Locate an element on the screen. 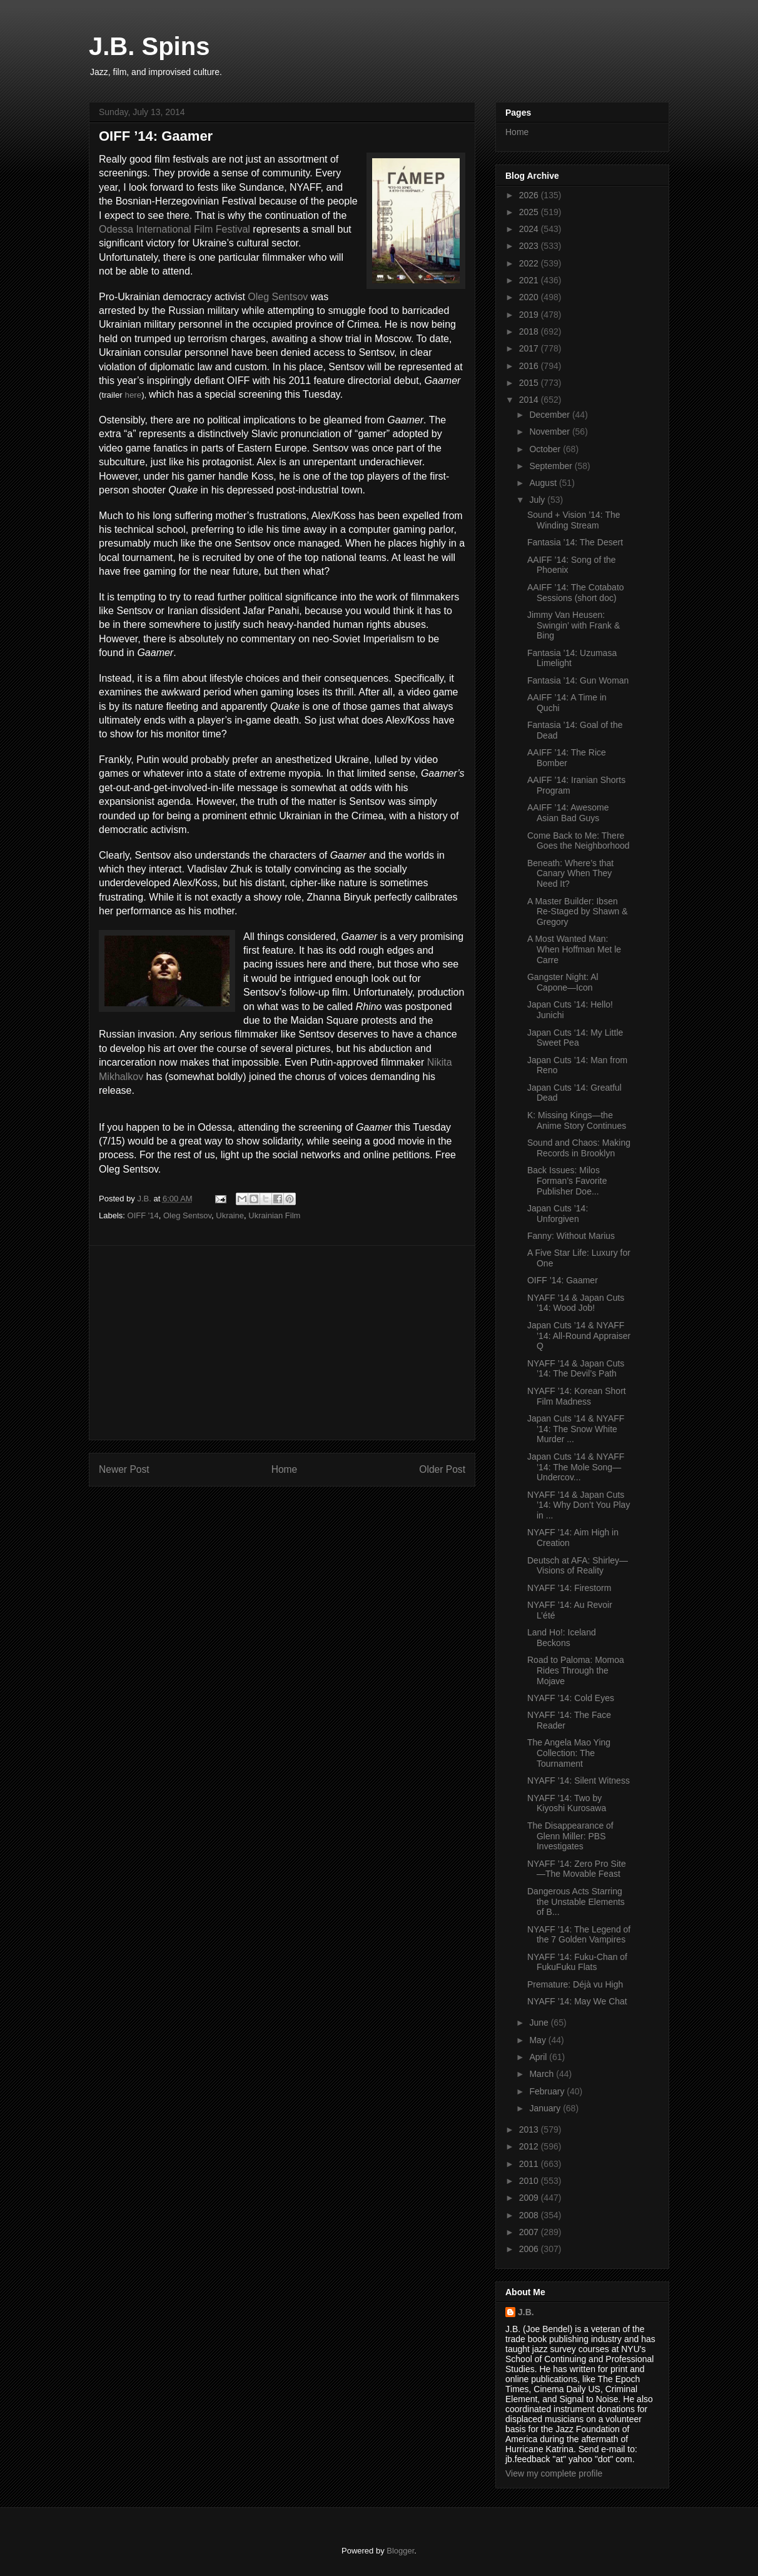 The height and width of the screenshot is (2576, 758). 2021 is located at coordinates (530, 280).